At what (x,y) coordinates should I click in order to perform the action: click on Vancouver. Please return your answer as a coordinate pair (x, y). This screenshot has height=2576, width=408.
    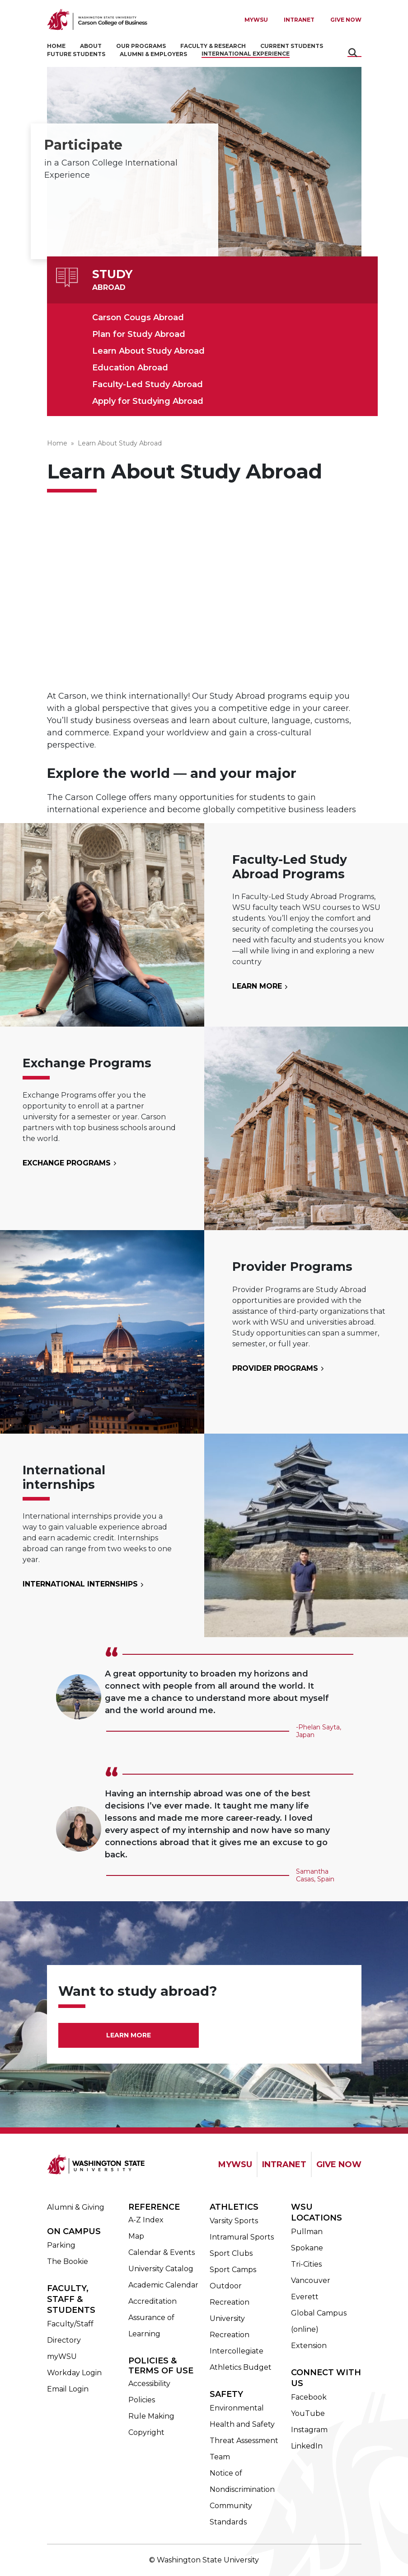
    Looking at the image, I should click on (310, 2280).